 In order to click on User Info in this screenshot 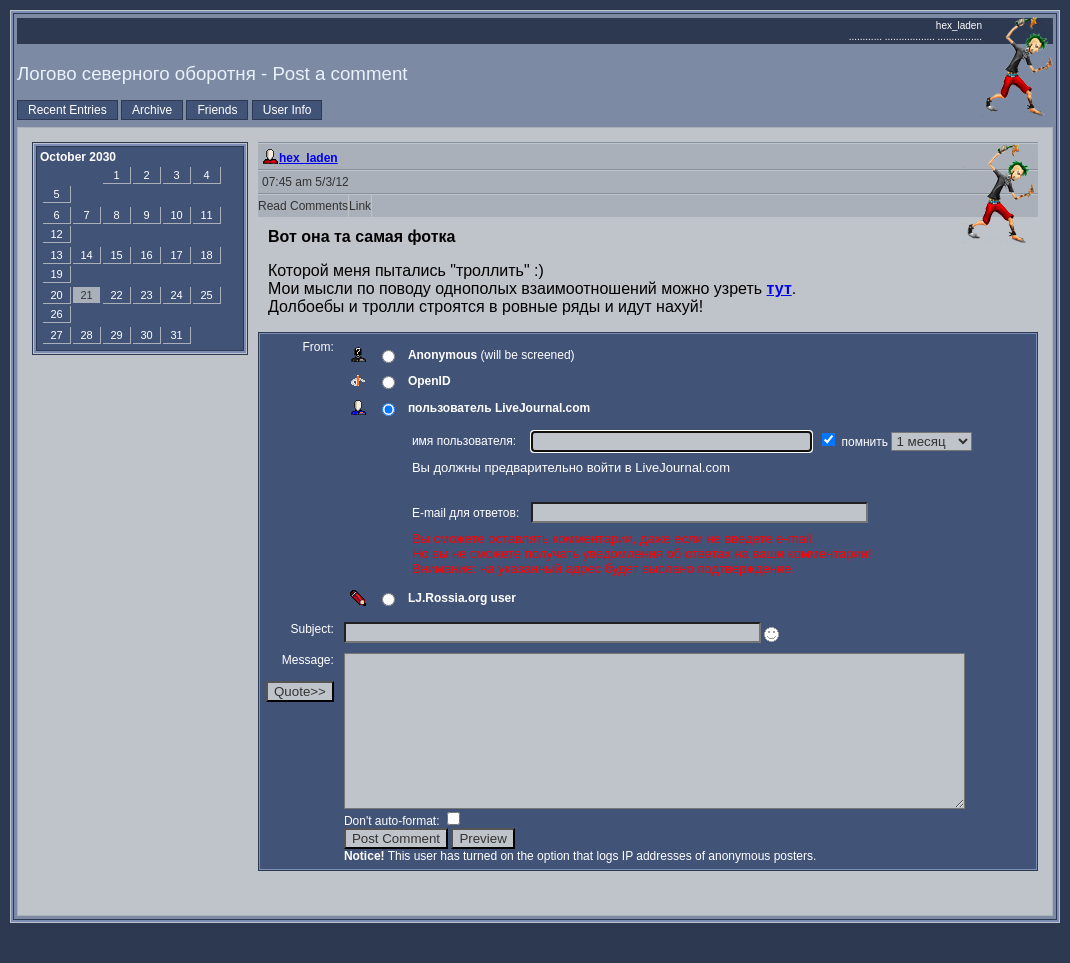, I will do `click(287, 110)`.